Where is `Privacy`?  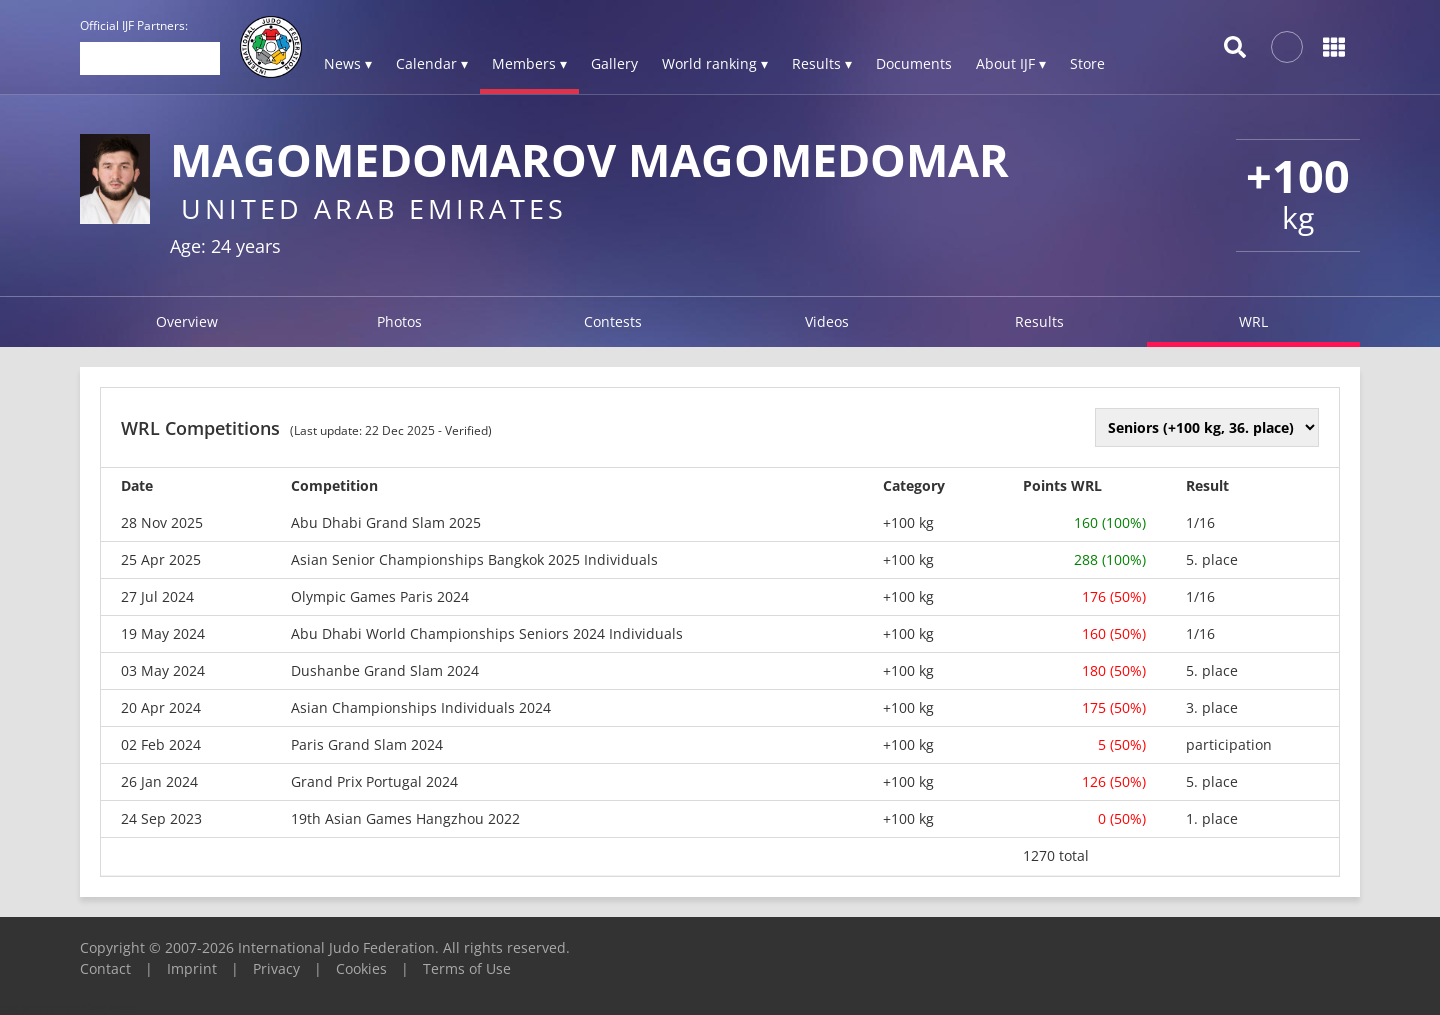
Privacy is located at coordinates (276, 968).